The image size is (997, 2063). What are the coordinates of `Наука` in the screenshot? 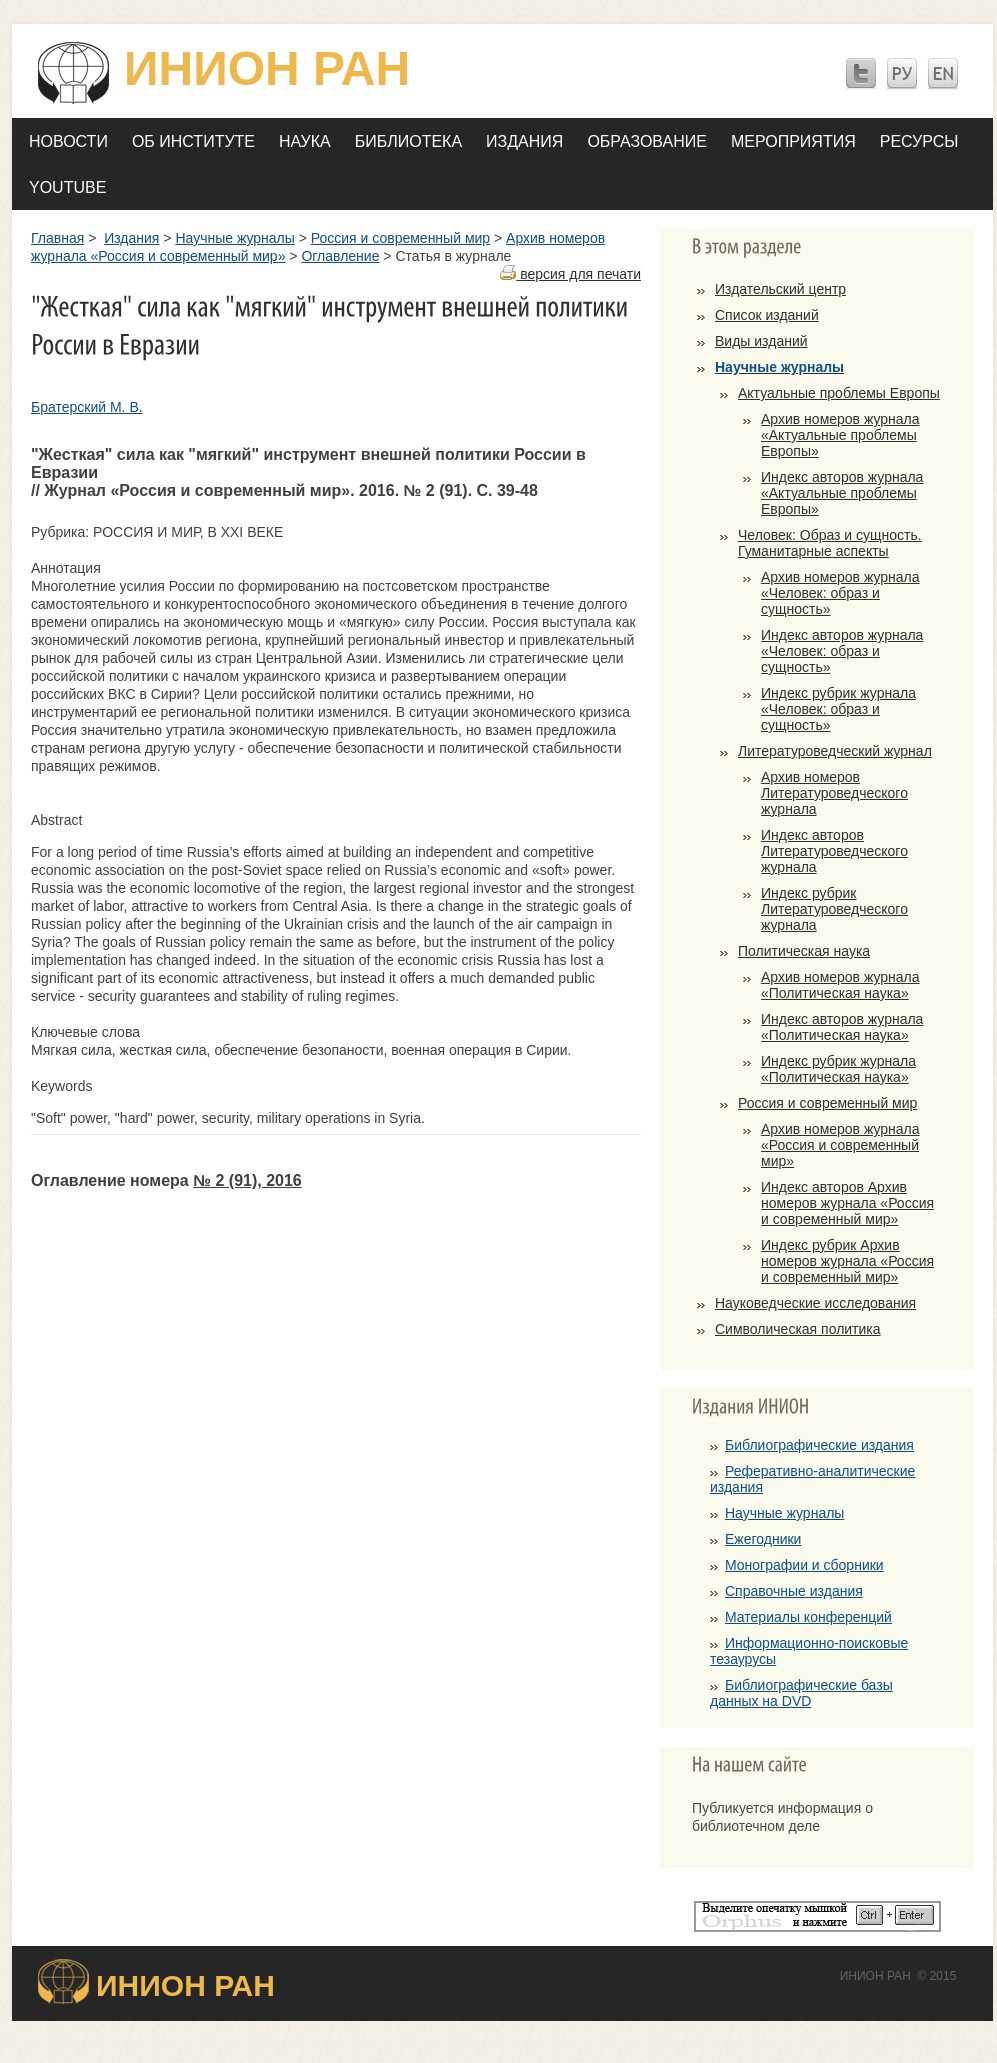 It's located at (305, 141).